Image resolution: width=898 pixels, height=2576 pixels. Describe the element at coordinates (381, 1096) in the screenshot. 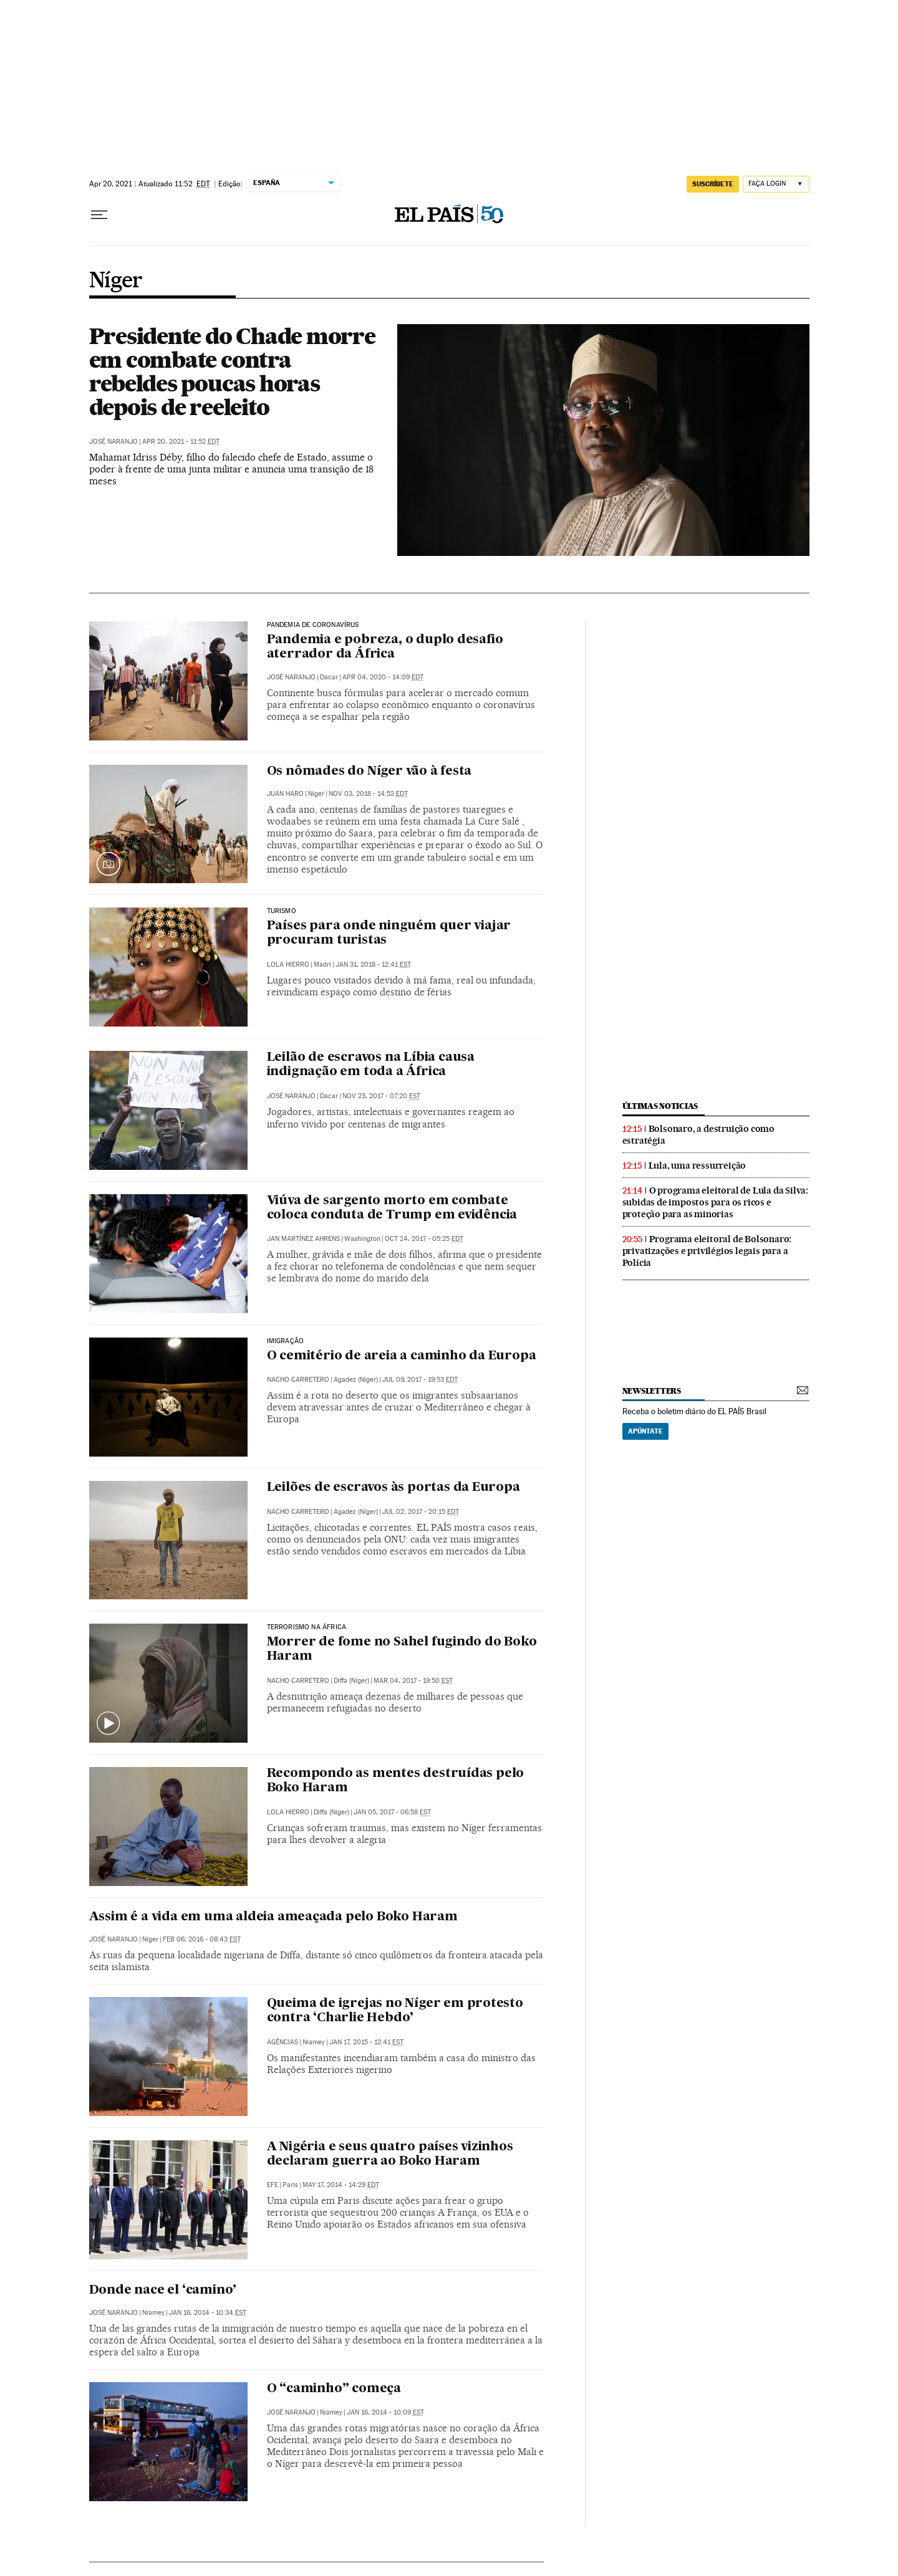

I see `Nov 23, 2017 - 07:20` at that location.